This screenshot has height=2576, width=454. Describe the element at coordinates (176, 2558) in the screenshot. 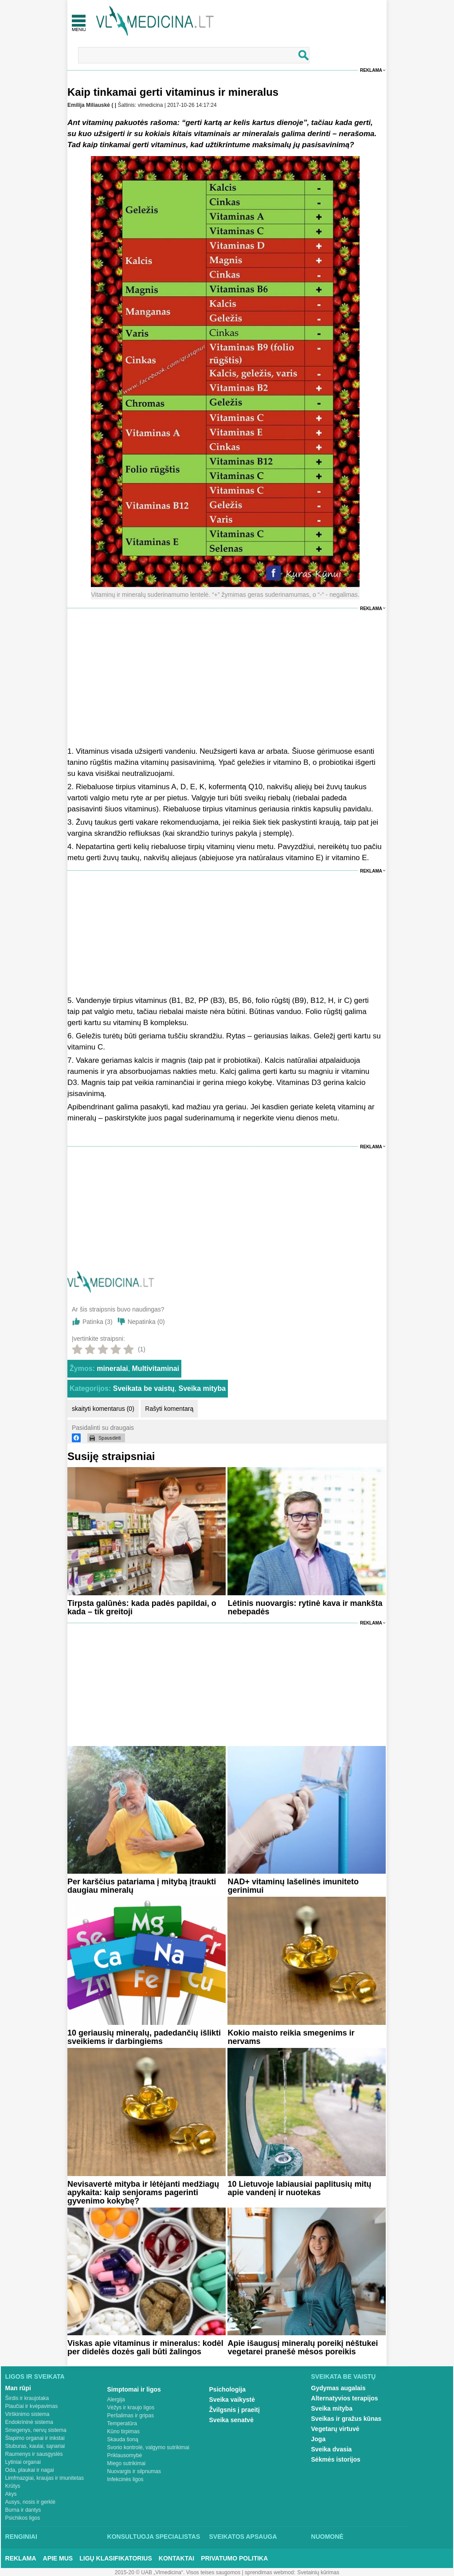

I see `Kontaktai` at that location.